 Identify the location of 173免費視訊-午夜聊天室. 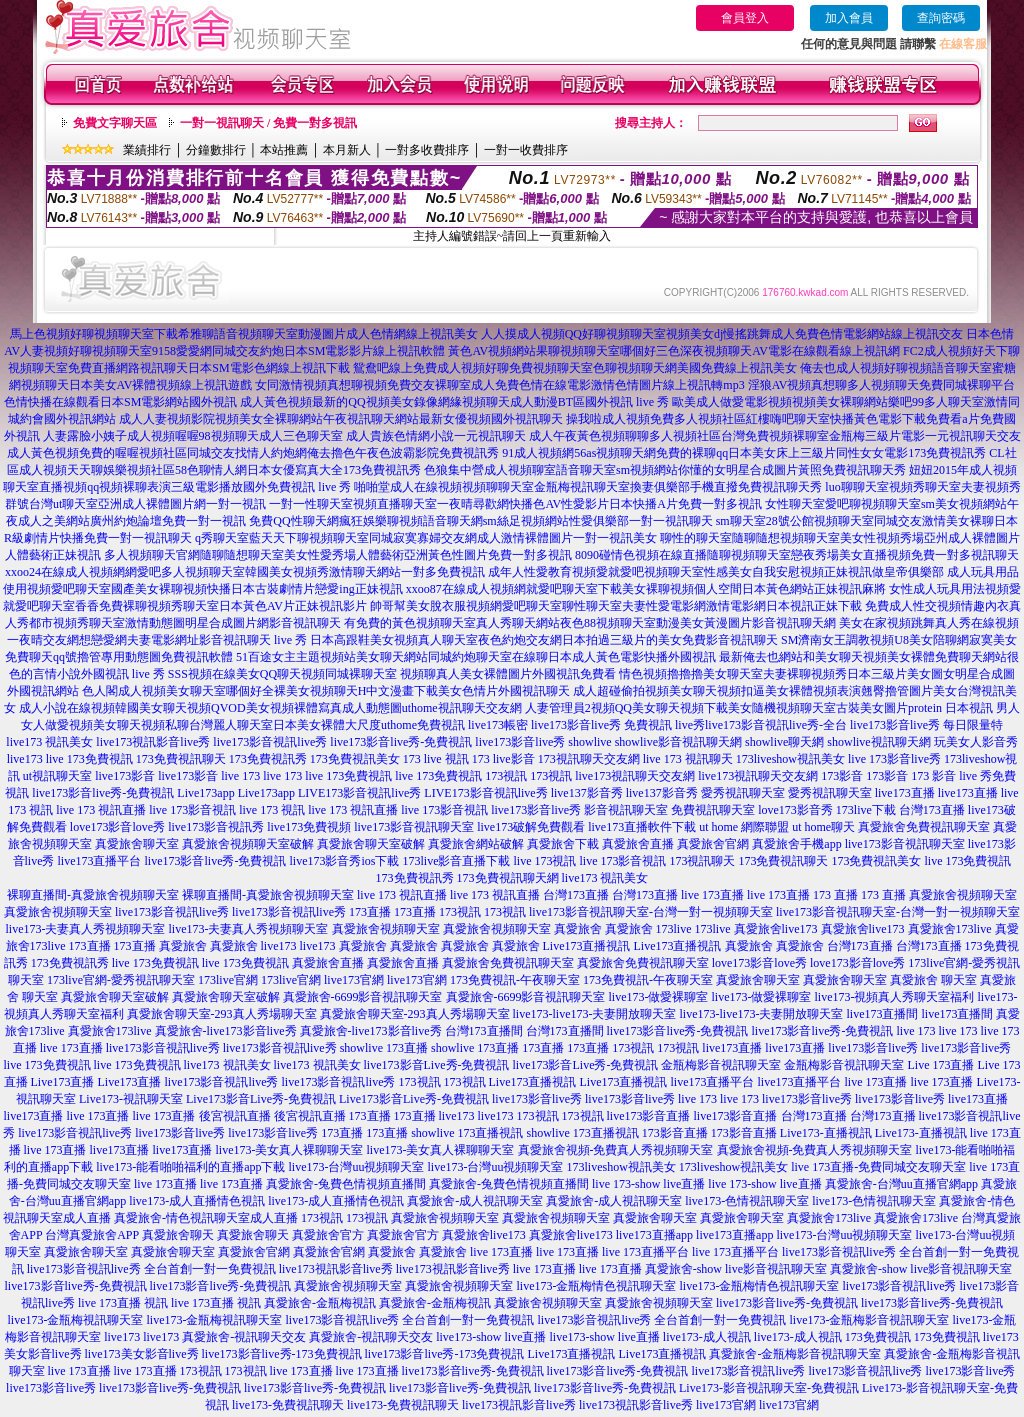
(515, 980).